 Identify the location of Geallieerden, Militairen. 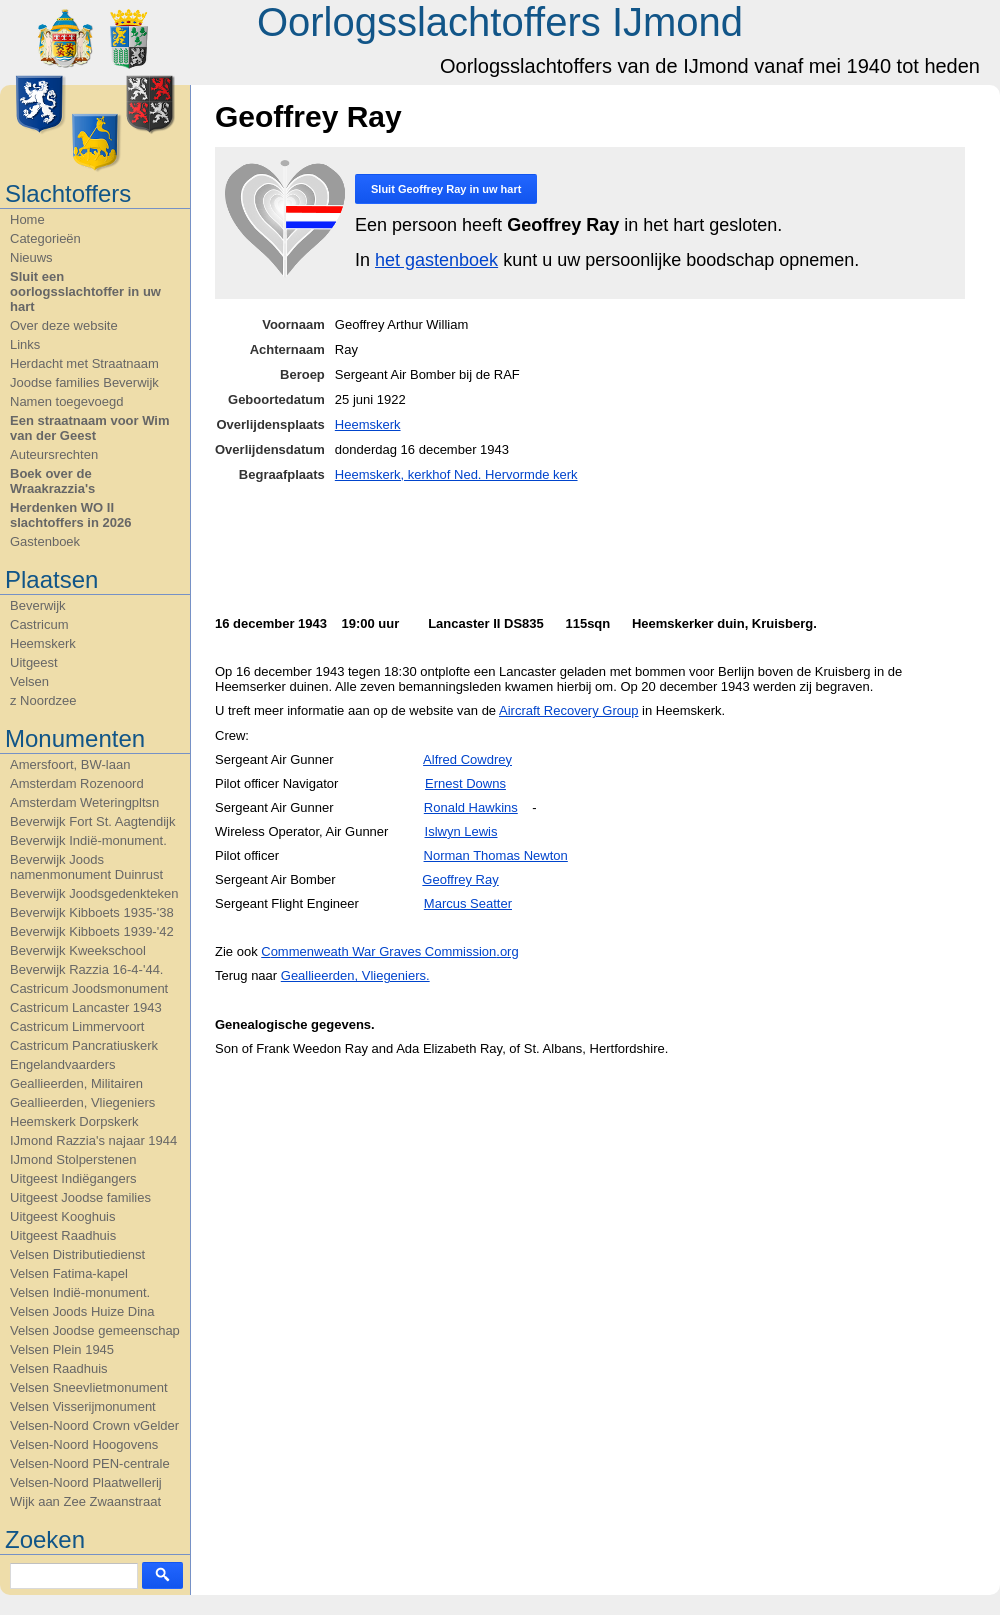
(76, 1083).